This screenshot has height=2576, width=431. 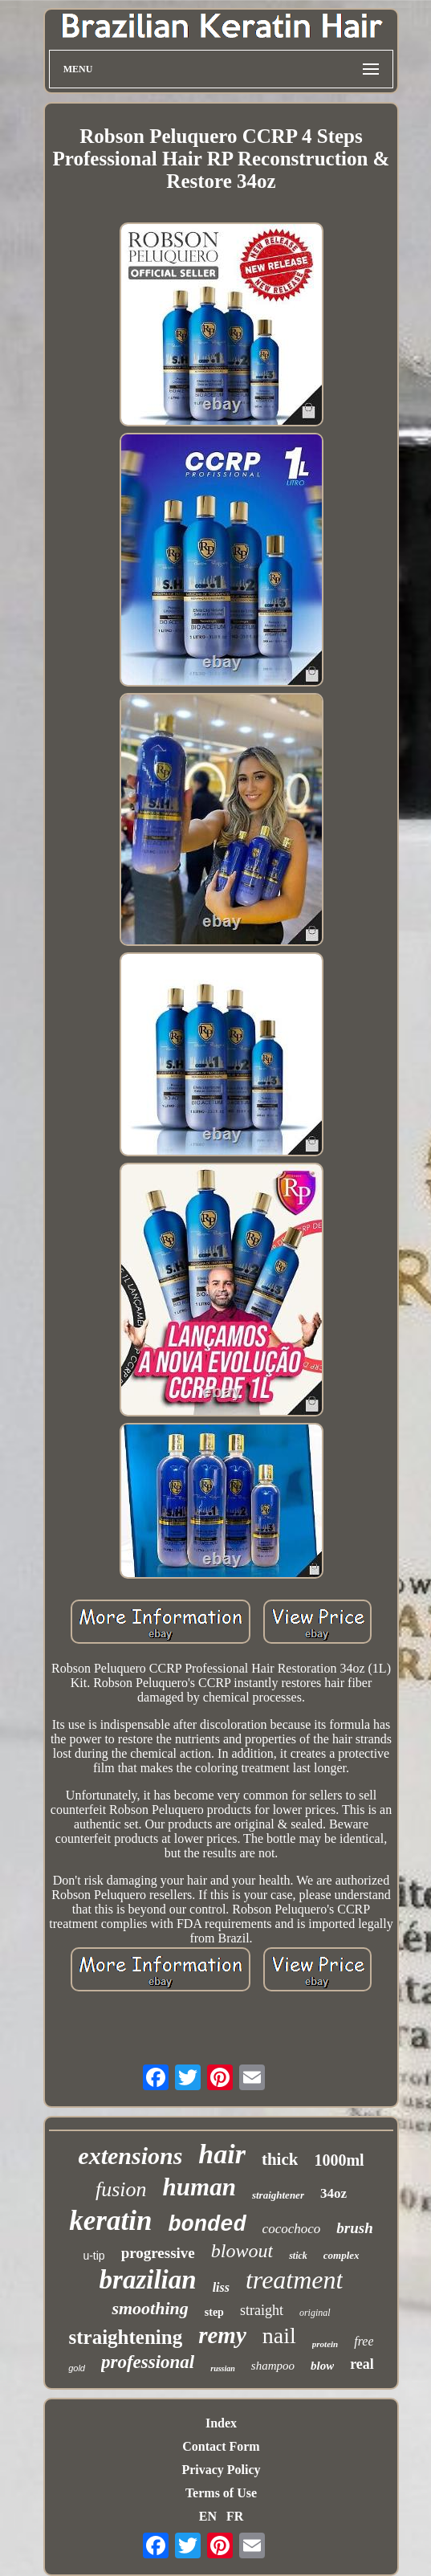 What do you see at coordinates (333, 2193) in the screenshot?
I see `34oz` at bounding box center [333, 2193].